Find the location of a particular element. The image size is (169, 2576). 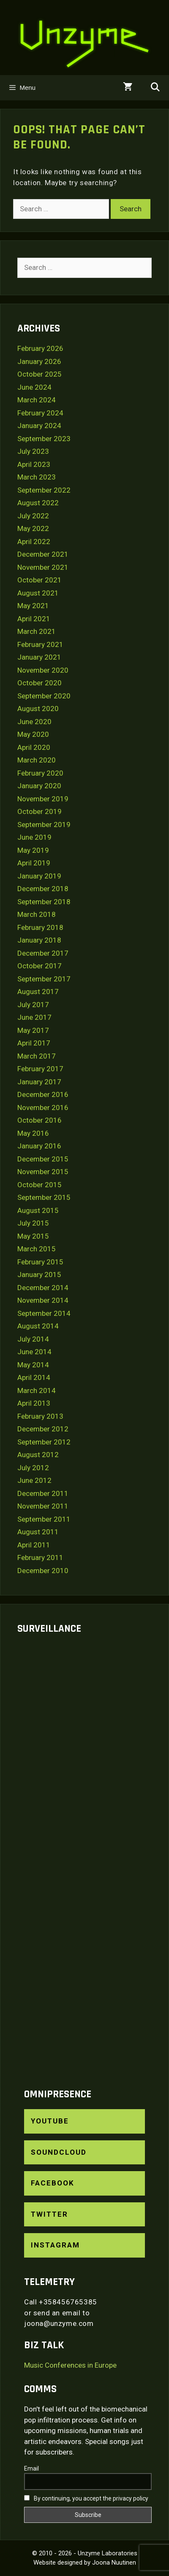

February 2020 is located at coordinates (40, 773).